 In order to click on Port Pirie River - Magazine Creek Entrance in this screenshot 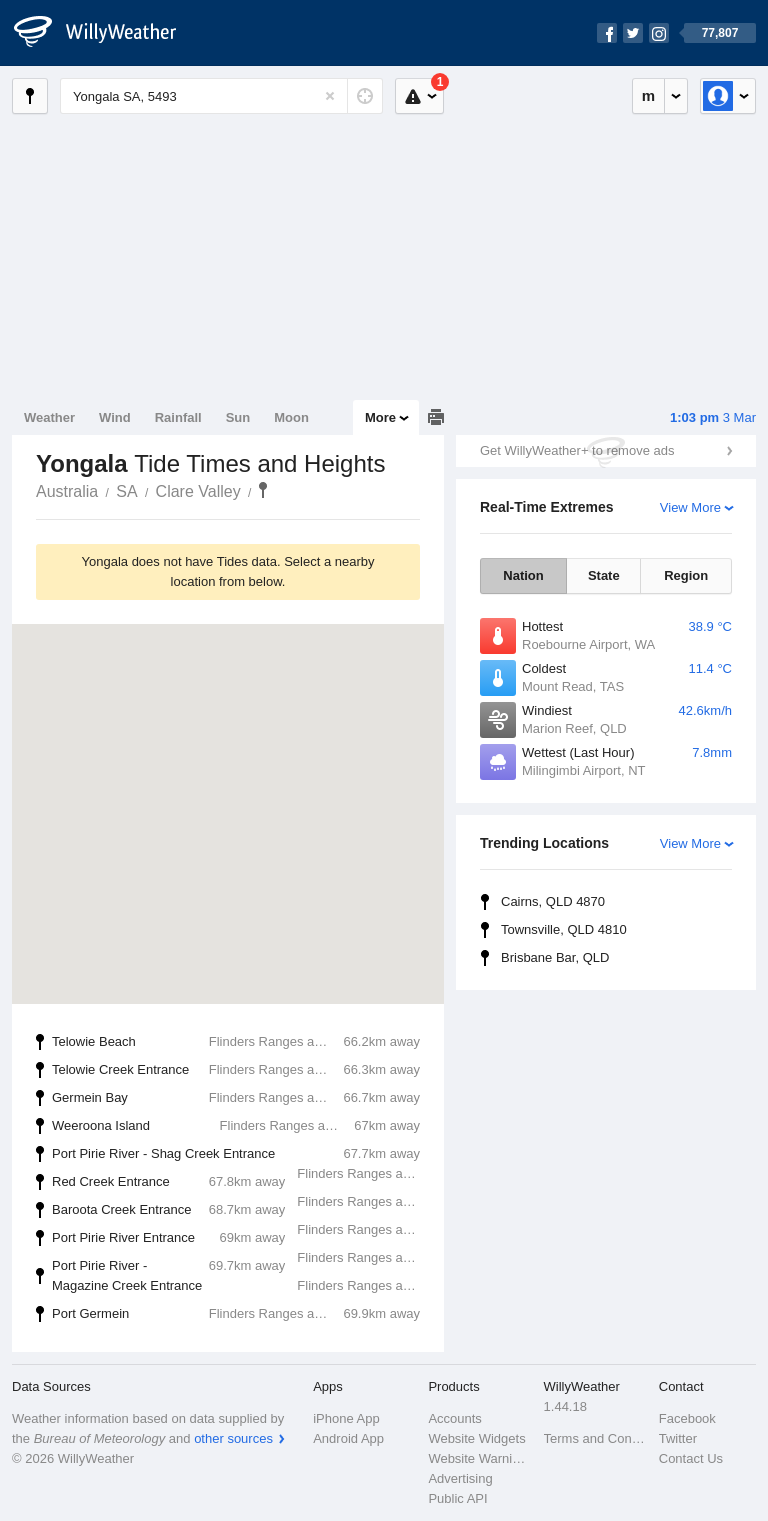, I will do `click(248, 1276)`.